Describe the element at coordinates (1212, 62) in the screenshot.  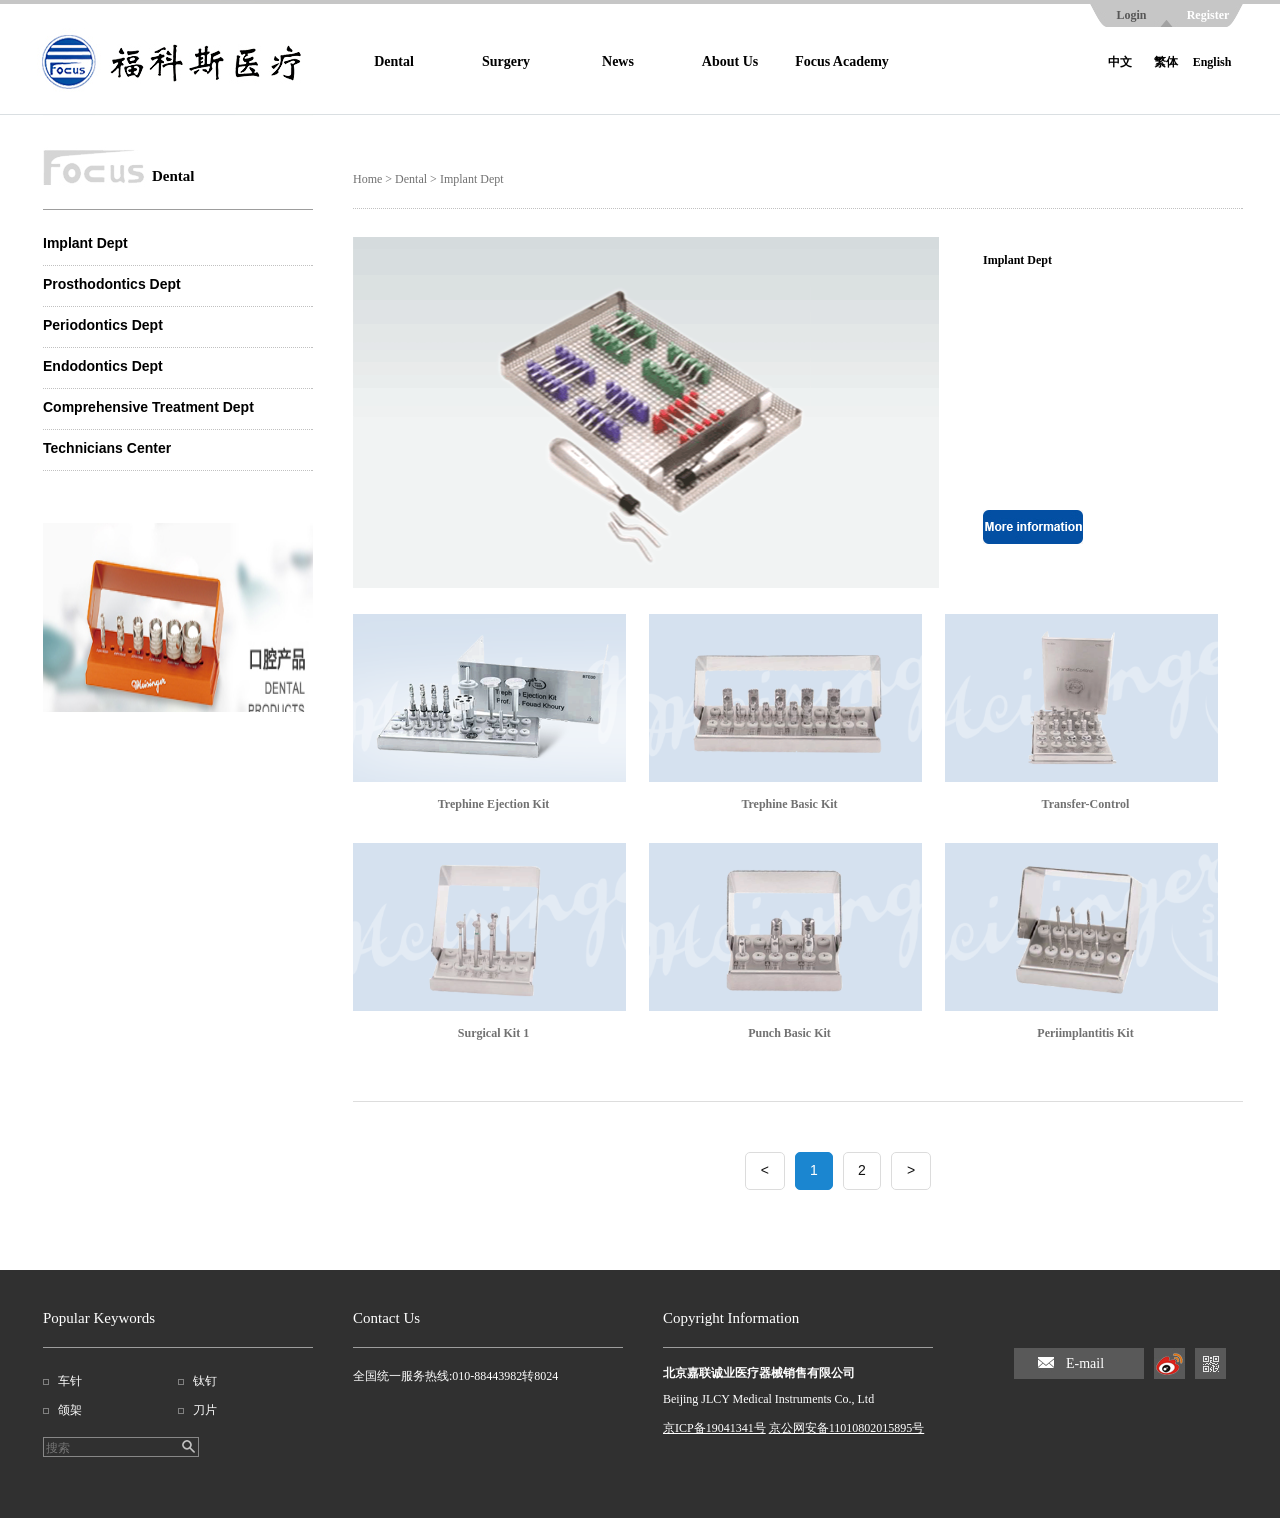
I see `English` at that location.